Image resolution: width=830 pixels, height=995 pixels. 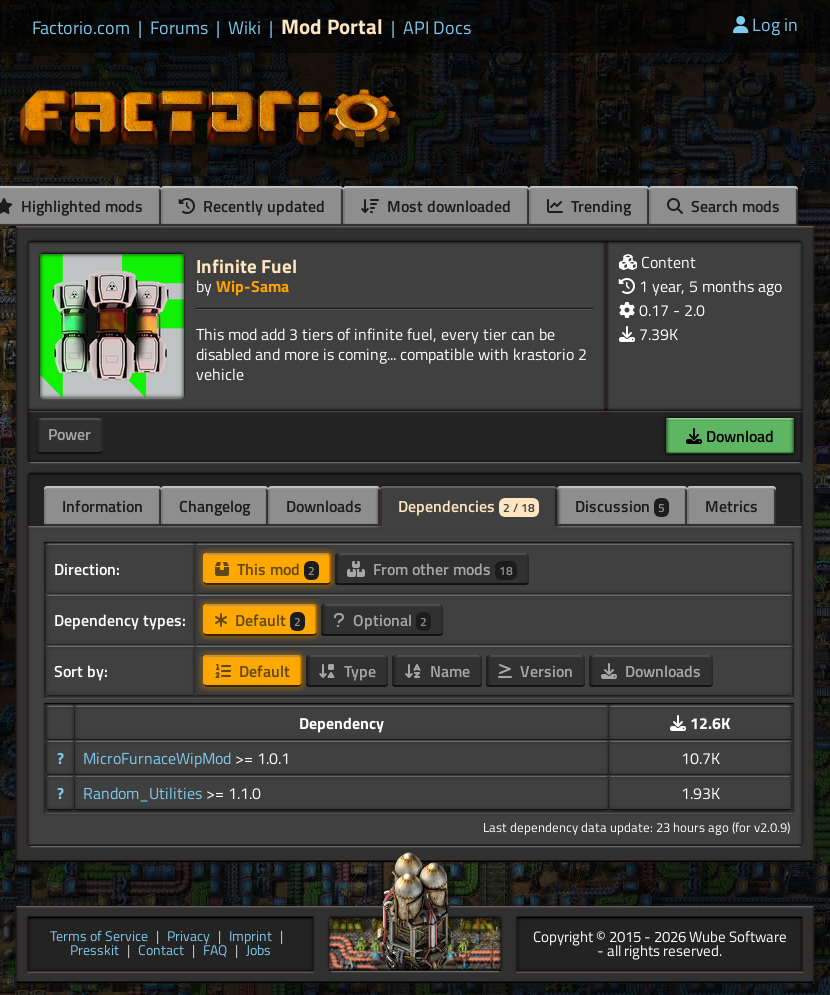 I want to click on Recently updated, so click(x=252, y=206).